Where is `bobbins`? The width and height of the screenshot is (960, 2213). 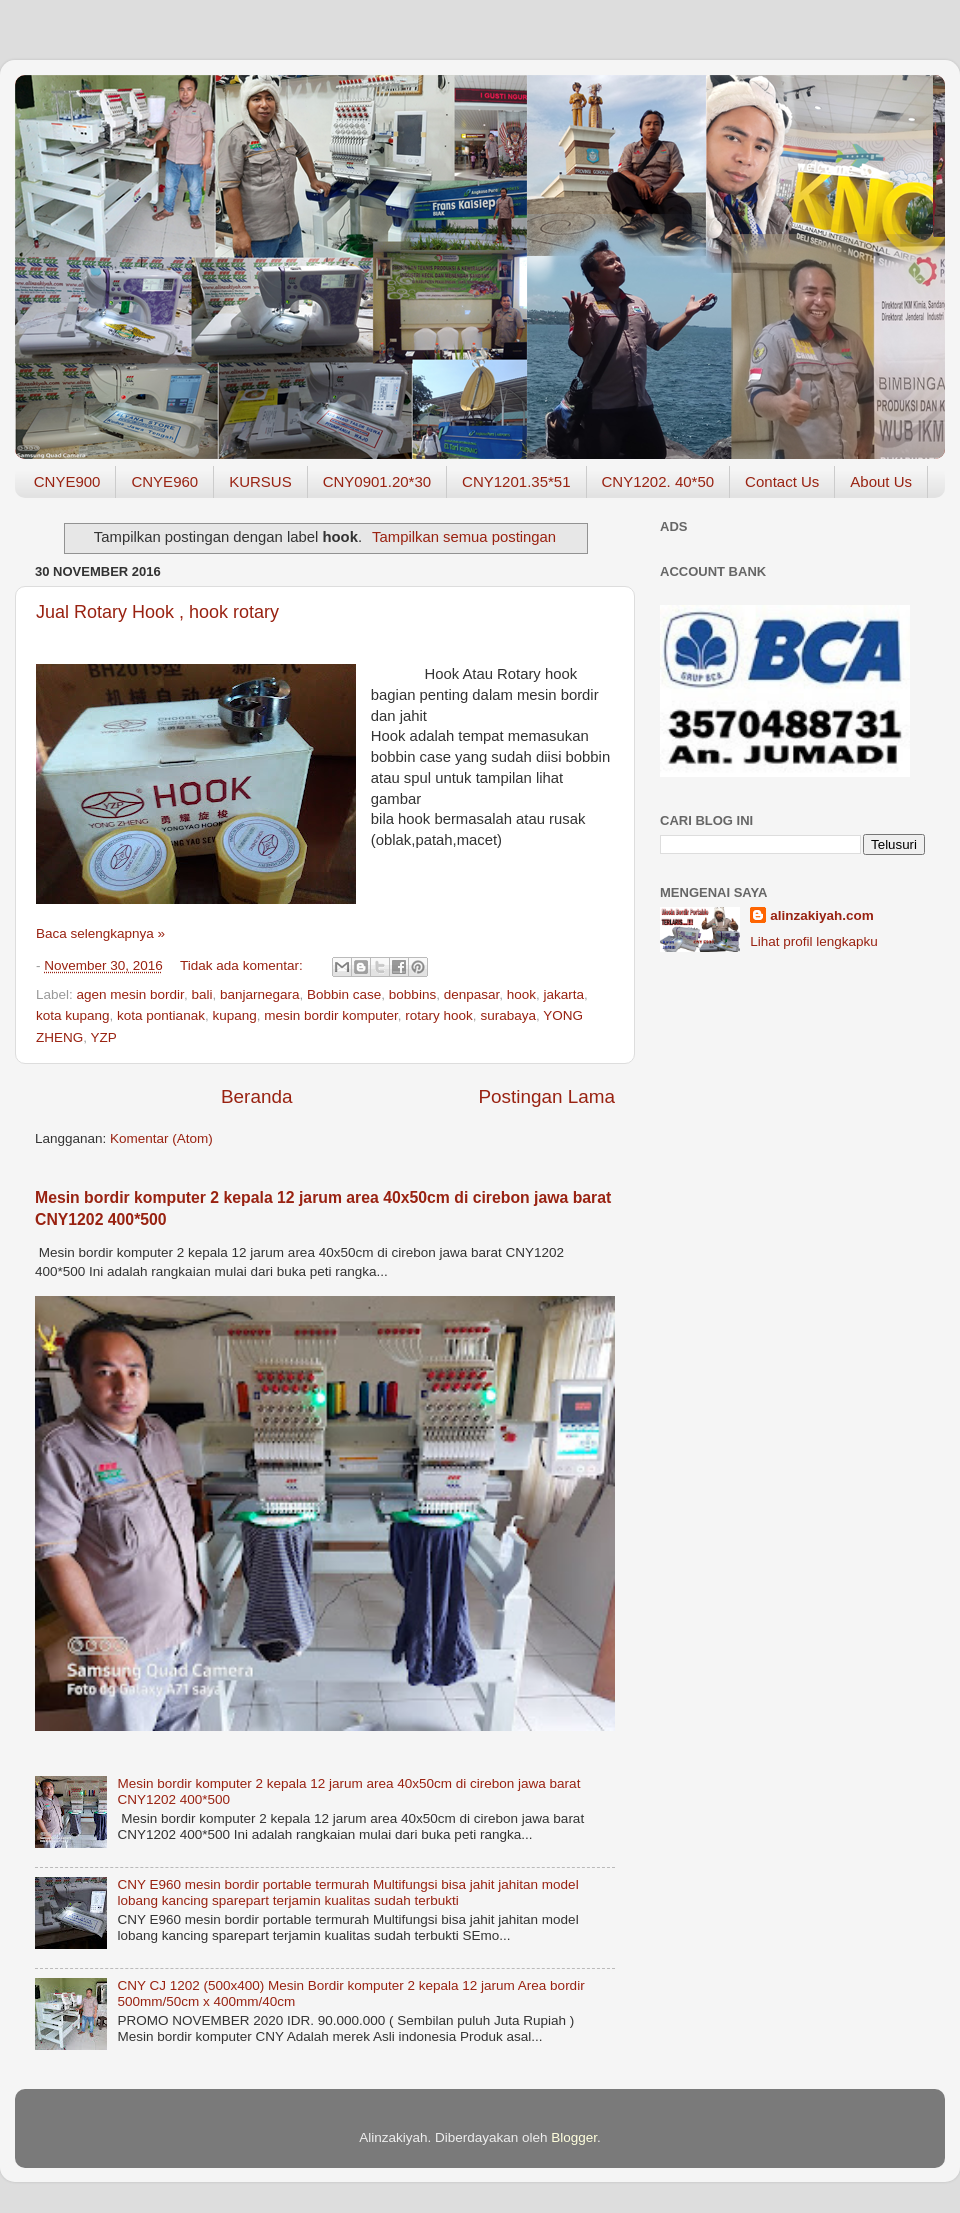
bobbins is located at coordinates (412, 994).